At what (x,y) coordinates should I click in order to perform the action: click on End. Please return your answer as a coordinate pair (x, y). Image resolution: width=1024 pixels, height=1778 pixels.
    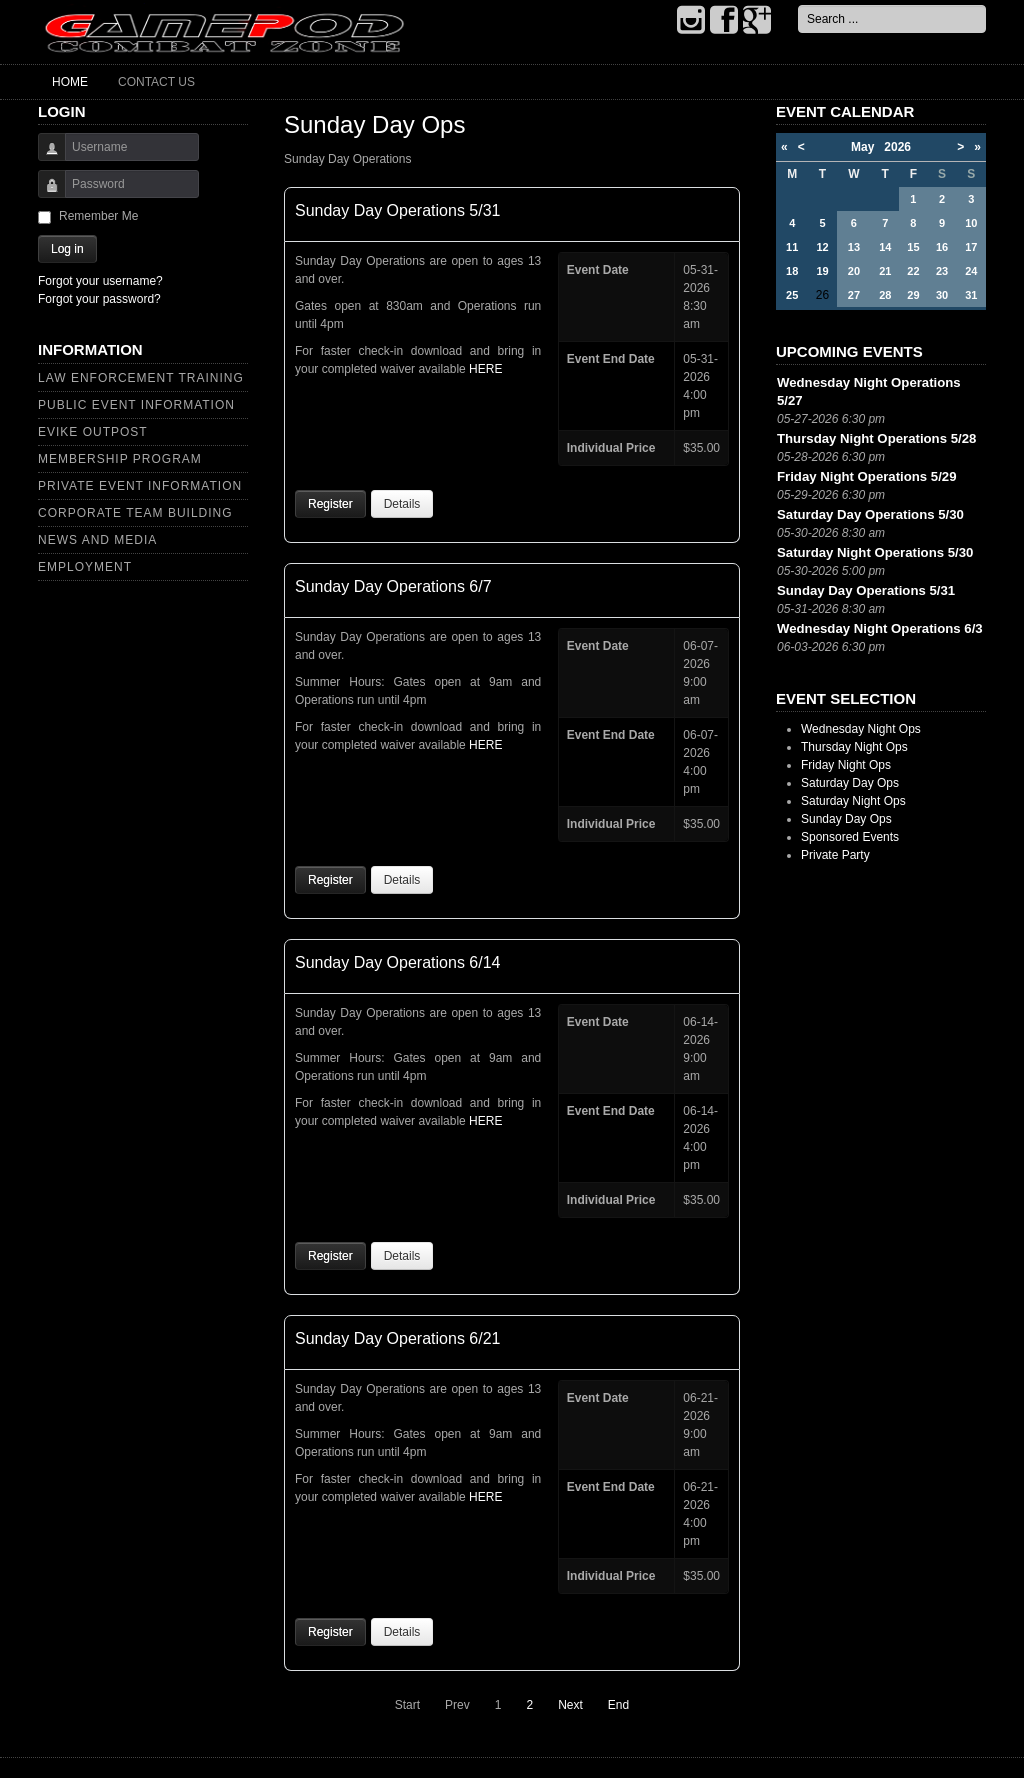
    Looking at the image, I should click on (618, 1705).